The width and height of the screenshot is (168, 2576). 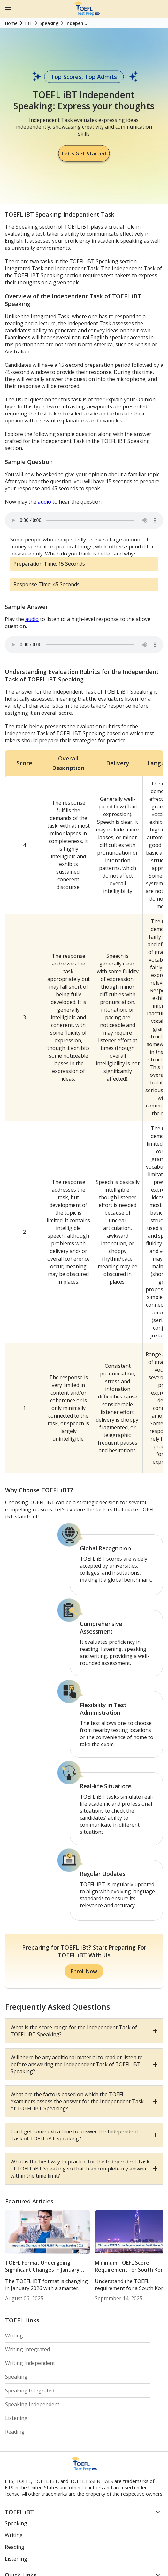 I want to click on Speaking Independent, so click(x=32, y=2404).